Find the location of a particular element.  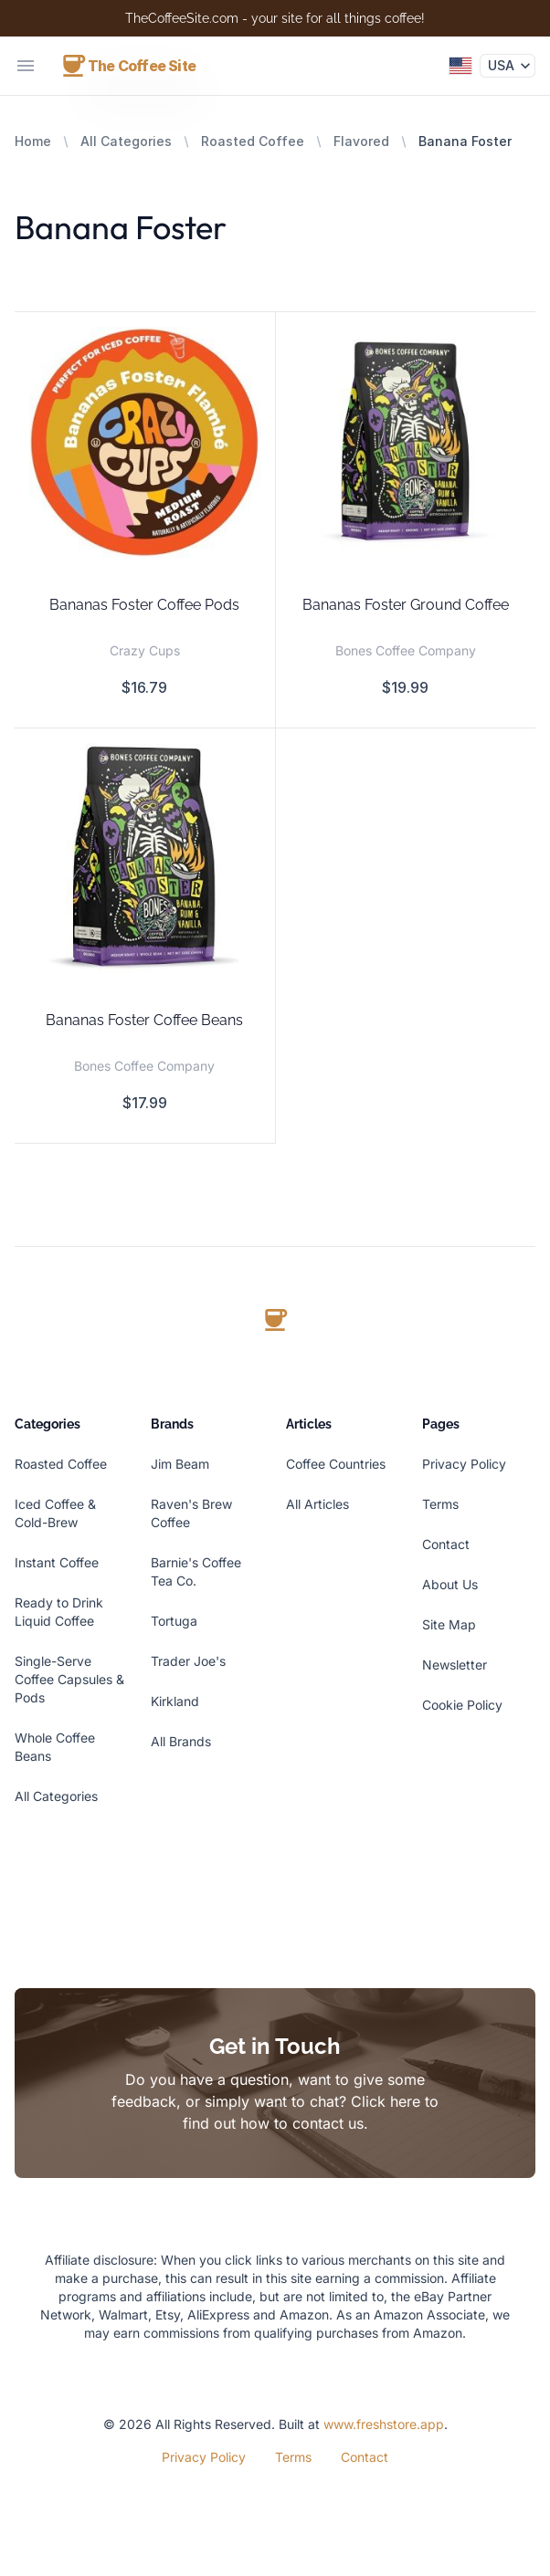

All Categories is located at coordinates (126, 141).